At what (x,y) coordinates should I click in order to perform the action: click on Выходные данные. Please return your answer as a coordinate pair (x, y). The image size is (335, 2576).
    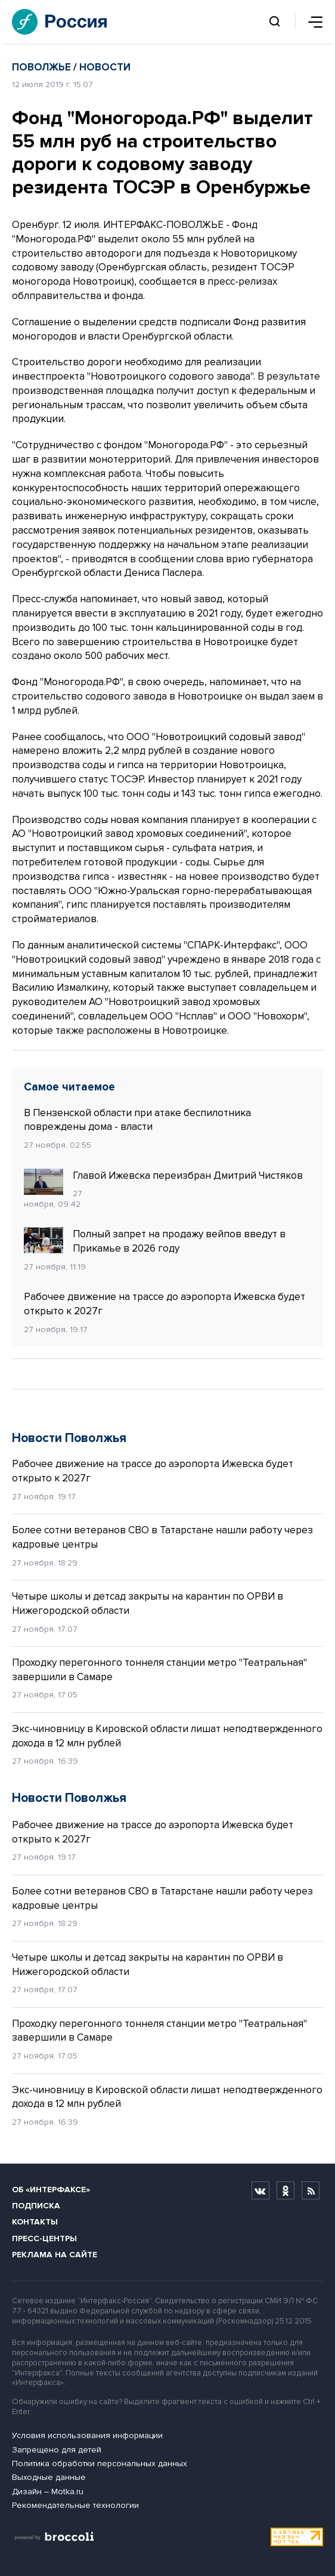
    Looking at the image, I should click on (49, 2477).